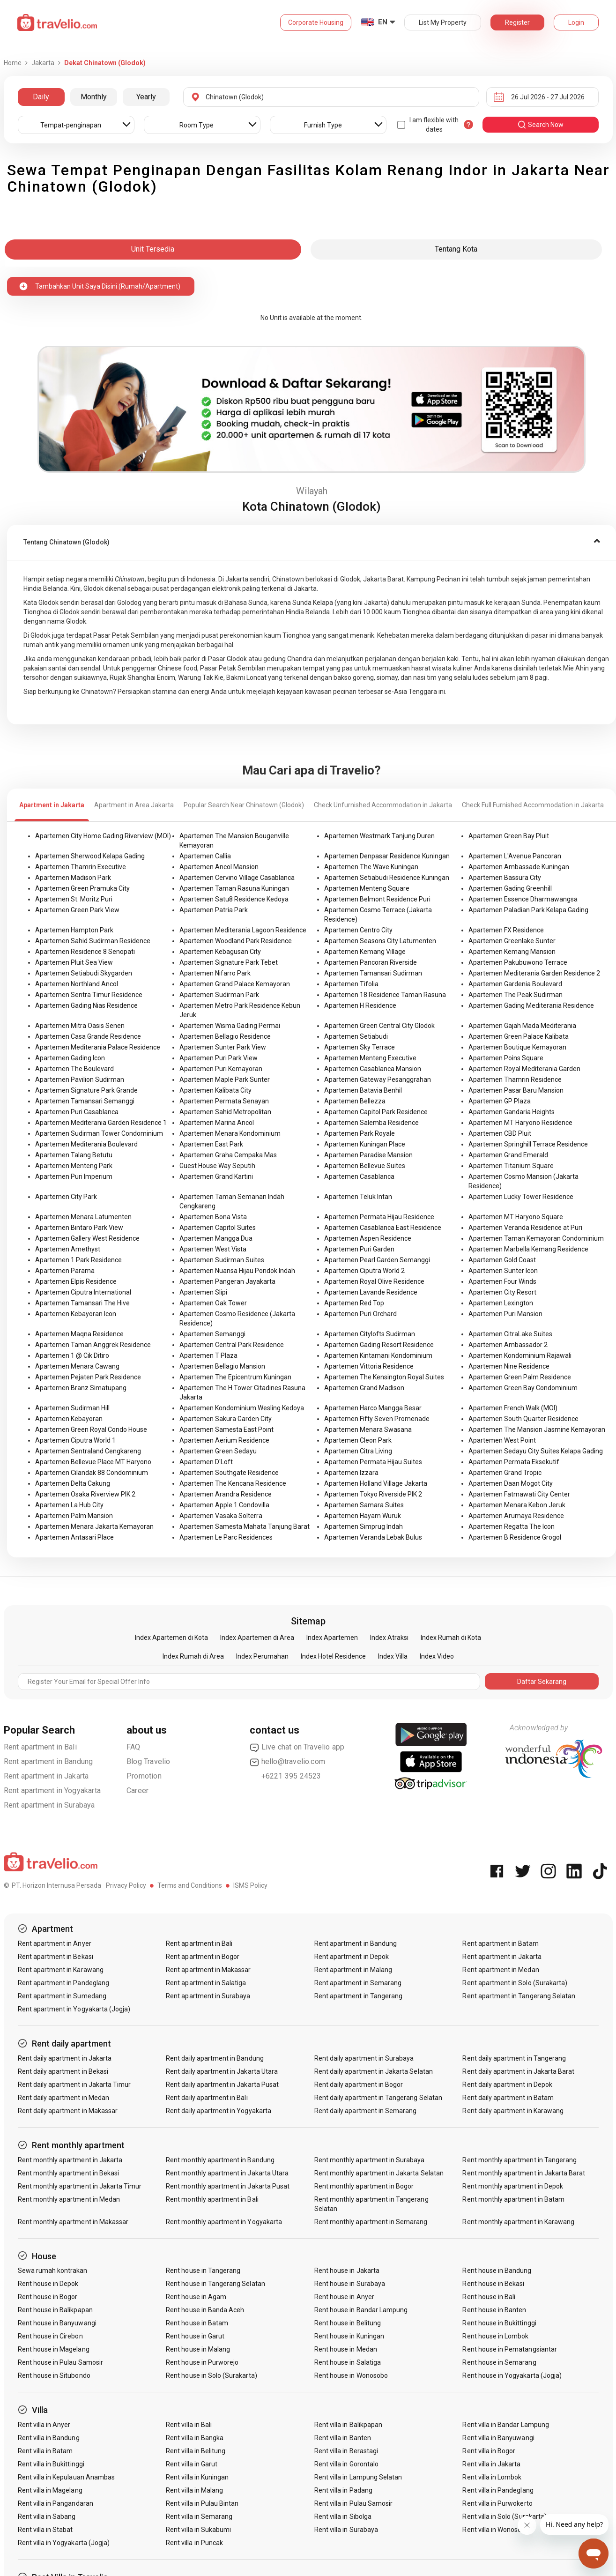  What do you see at coordinates (375, 1483) in the screenshot?
I see `Apartemen Holland Village Jakarta` at bounding box center [375, 1483].